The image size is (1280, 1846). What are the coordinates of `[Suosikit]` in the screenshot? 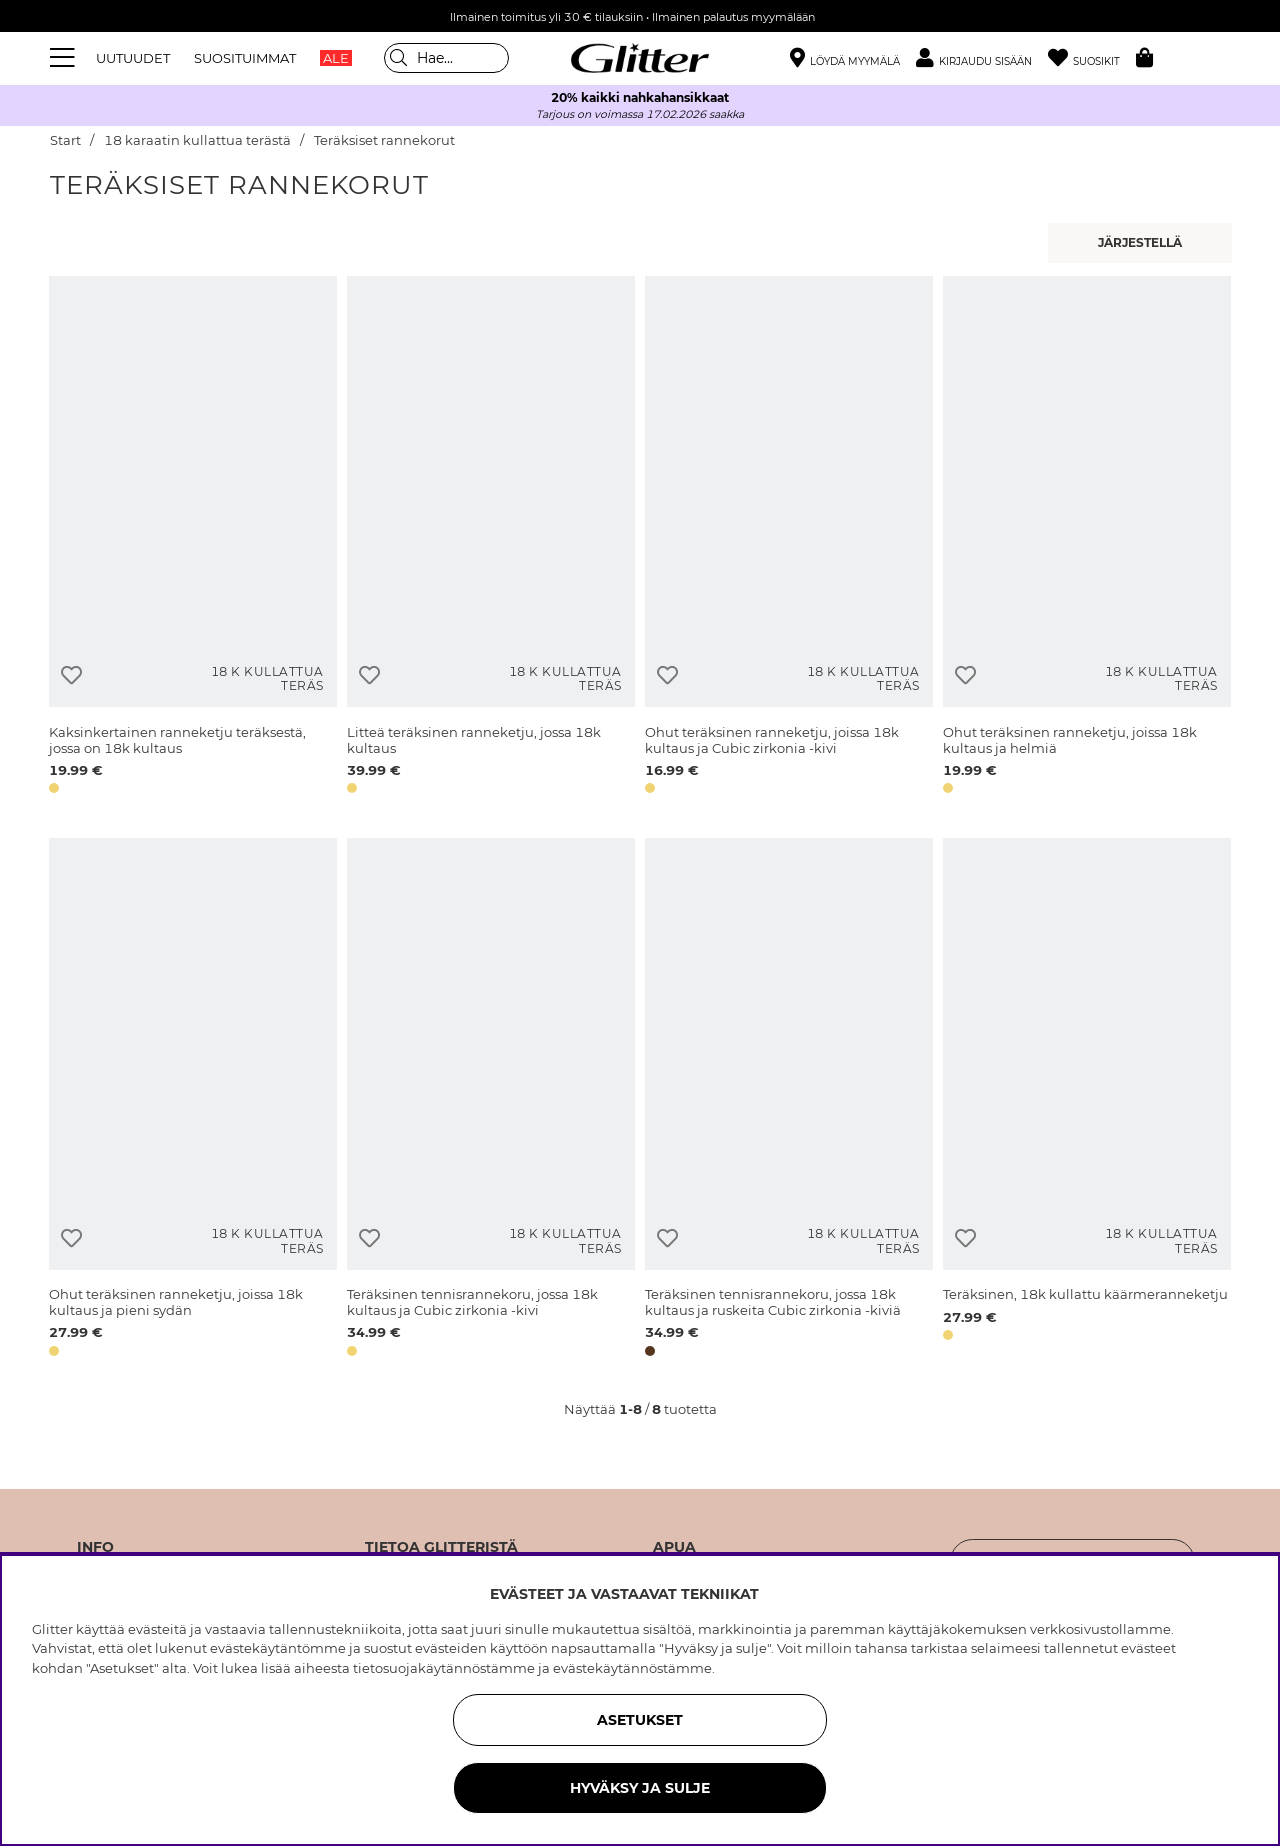 It's located at (1092, 58).